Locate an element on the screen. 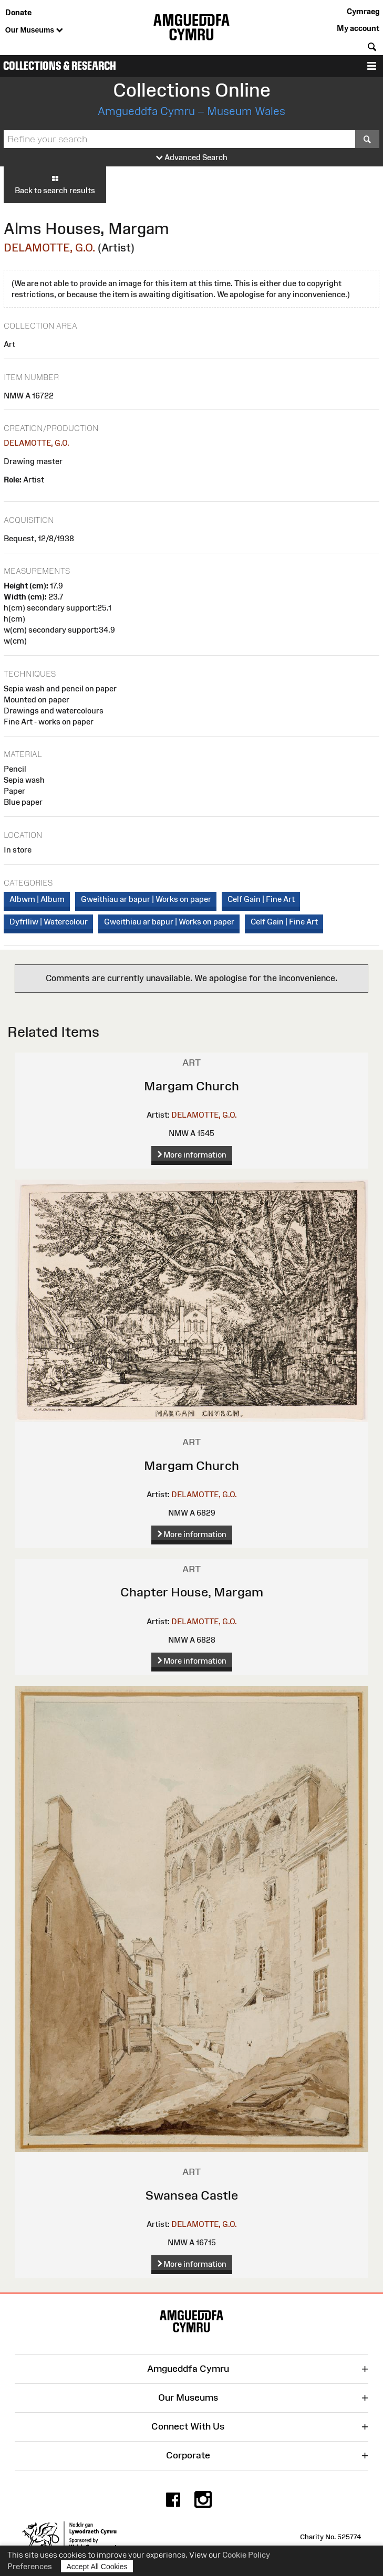  Cookie Policy is located at coordinates (246, 2554).